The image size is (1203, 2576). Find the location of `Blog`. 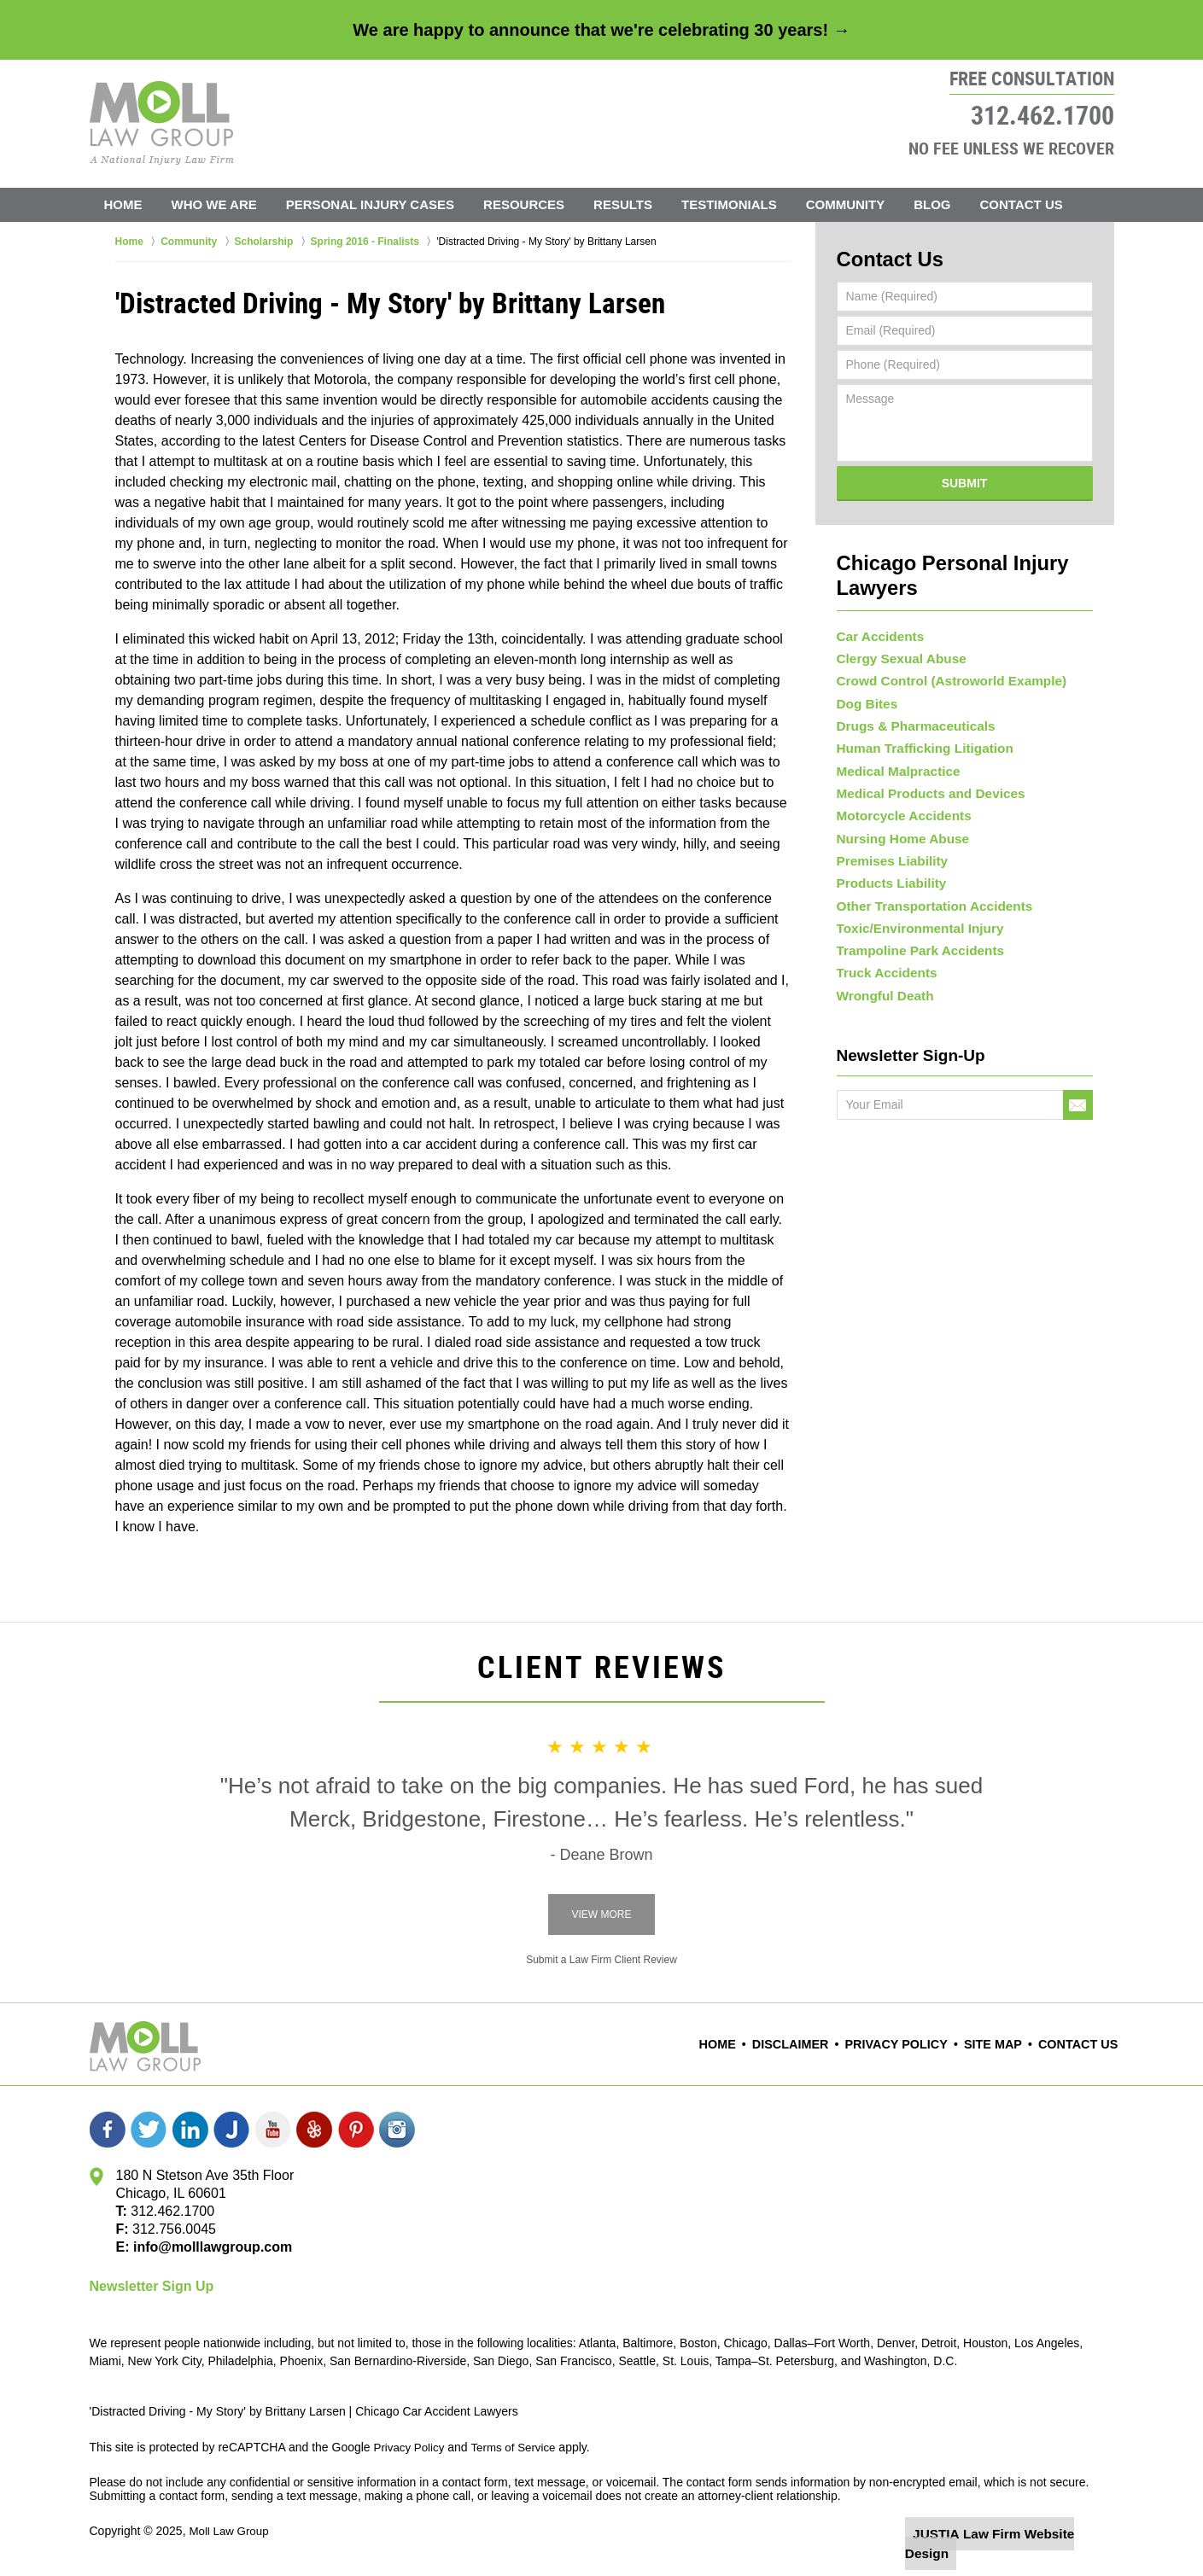

Blog is located at coordinates (932, 204).